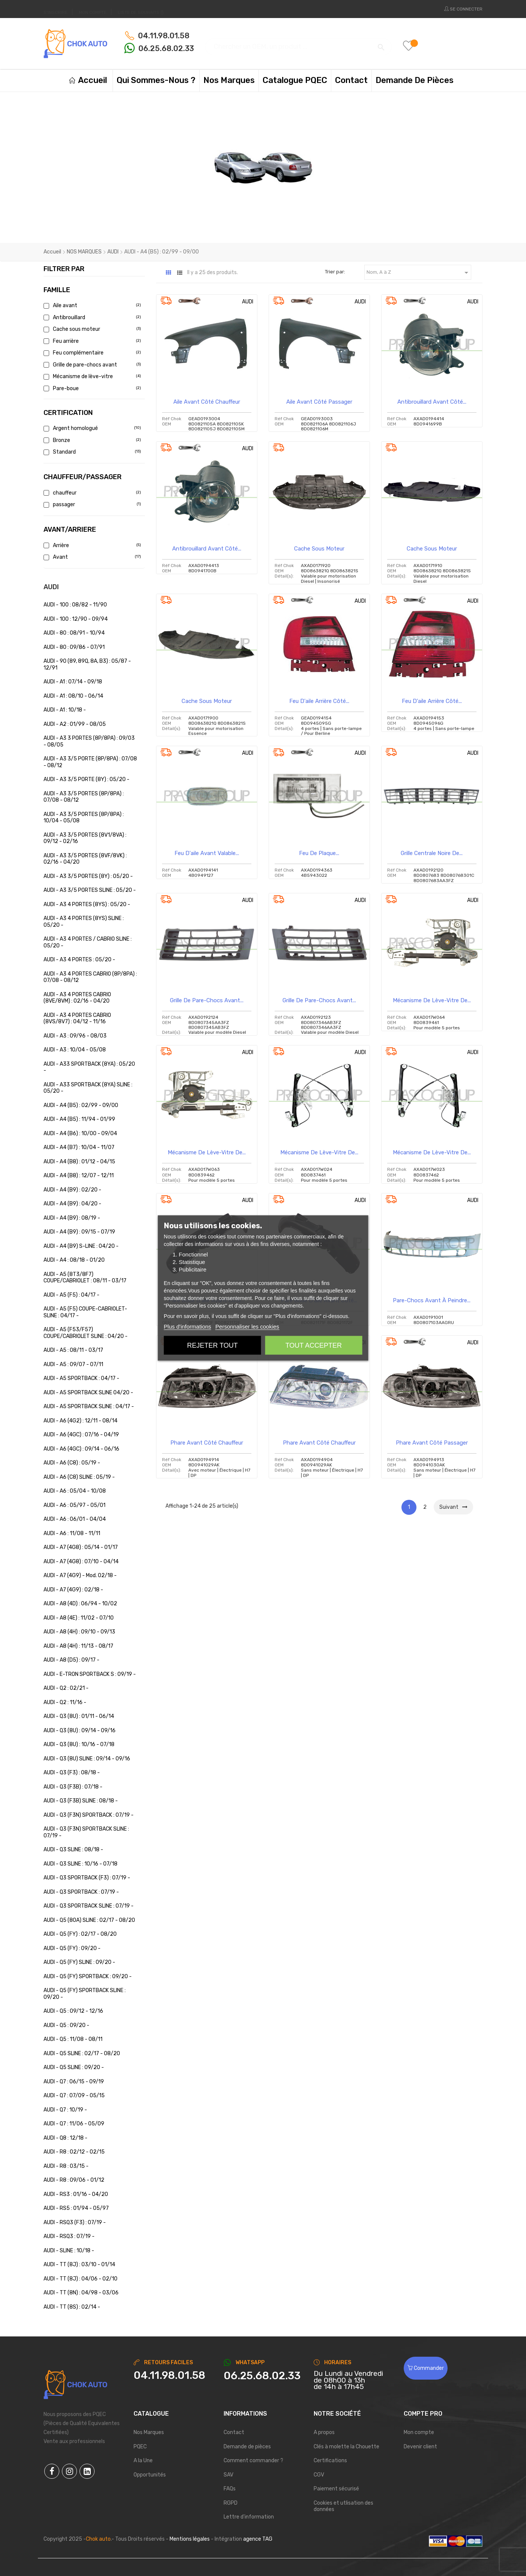  I want to click on AUDI - 100 : 12/90 - 09/94, so click(76, 619).